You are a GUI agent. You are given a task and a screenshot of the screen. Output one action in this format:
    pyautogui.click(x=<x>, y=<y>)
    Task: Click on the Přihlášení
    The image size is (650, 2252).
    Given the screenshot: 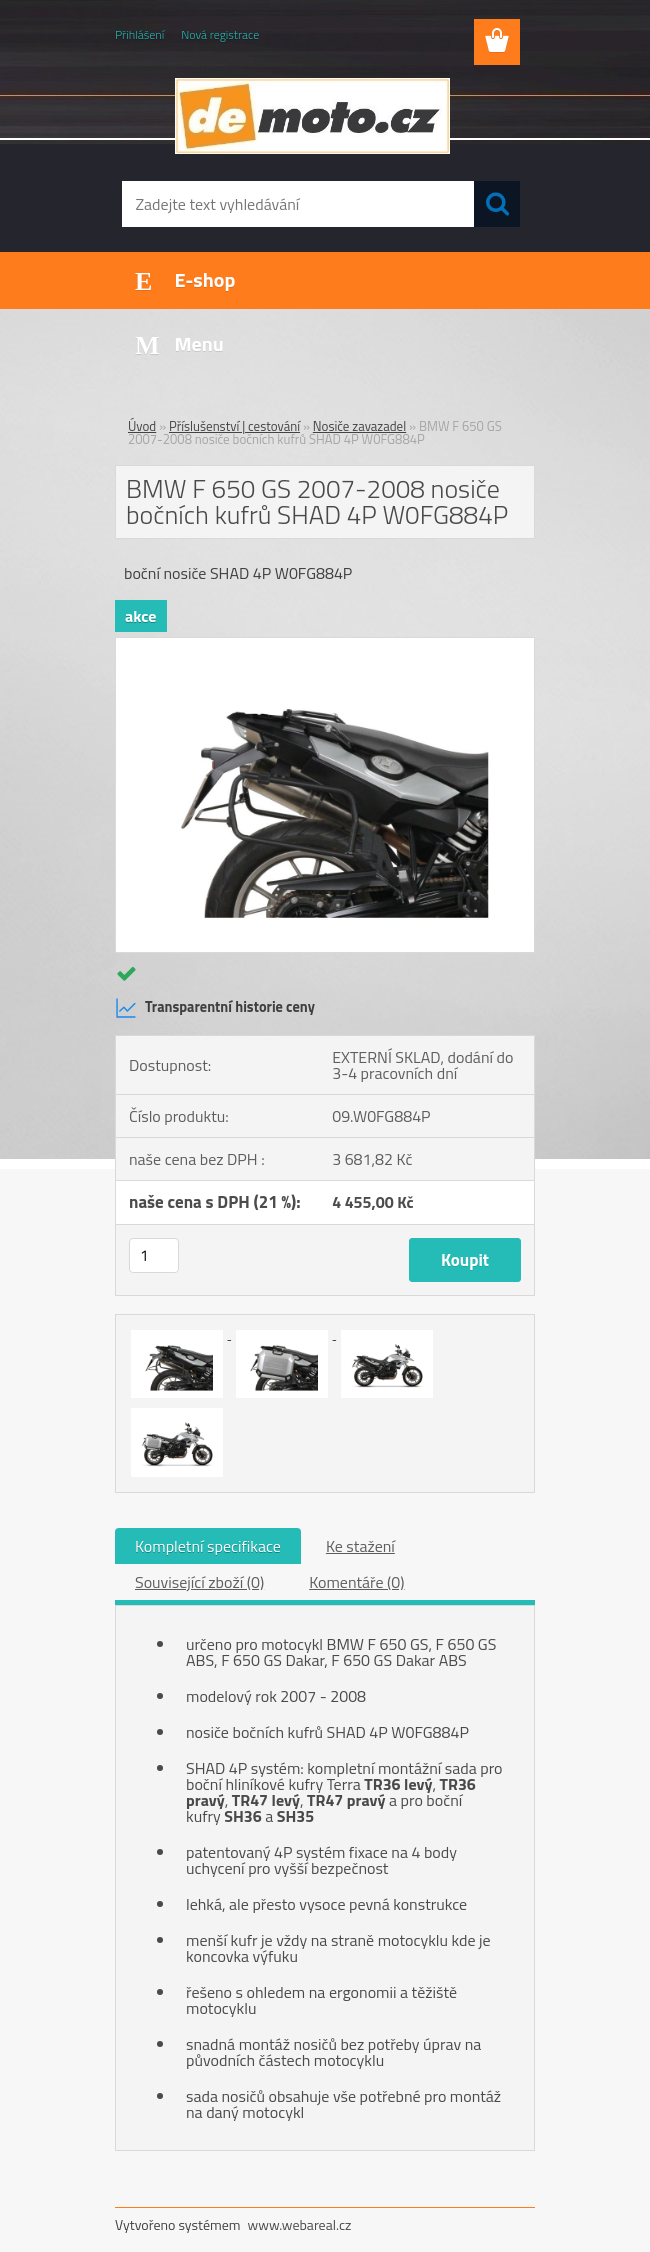 What is the action you would take?
    pyautogui.click(x=139, y=34)
    